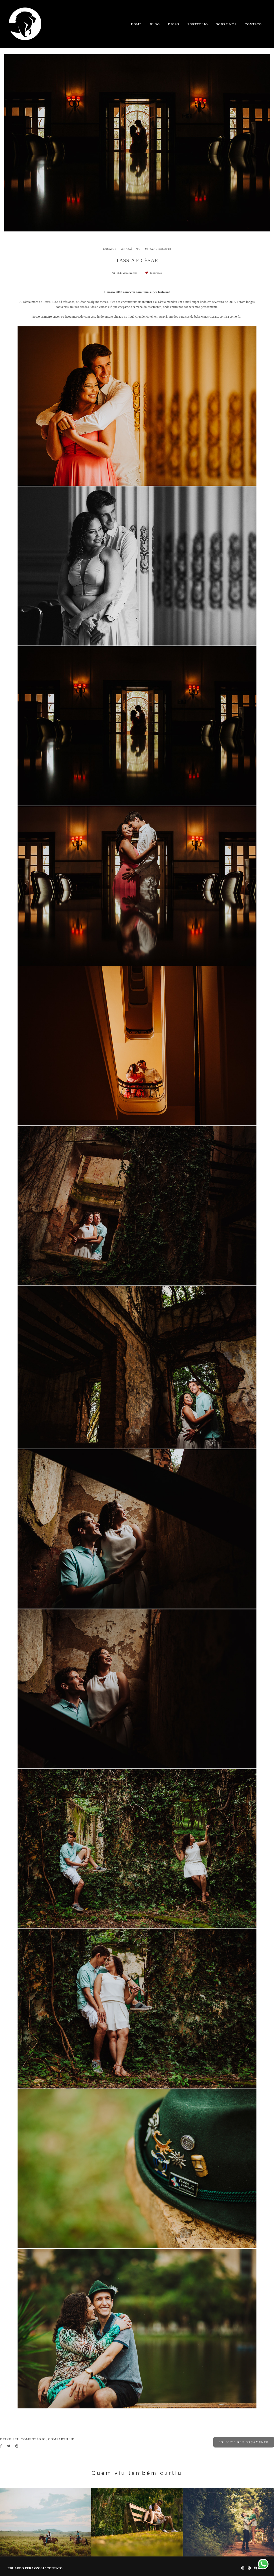  Describe the element at coordinates (155, 24) in the screenshot. I see `BLOG` at that location.